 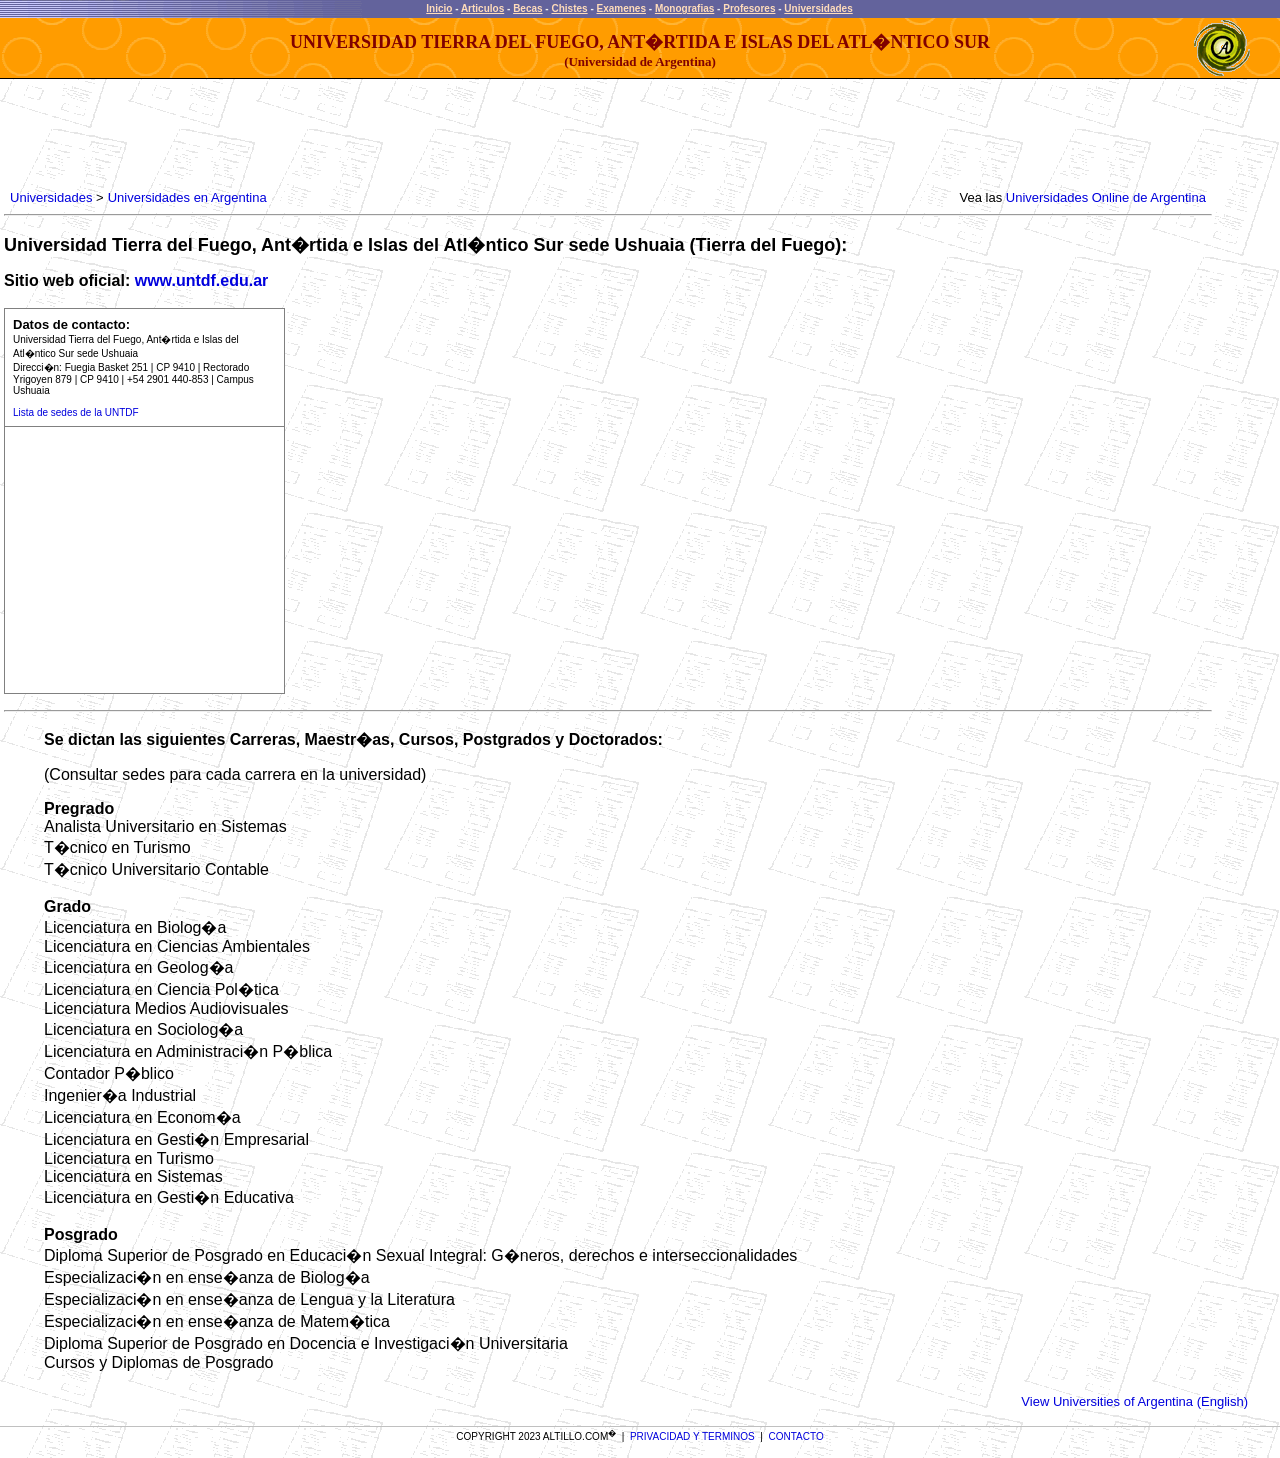 I want to click on Lista de sedes de la UNTDF, so click(x=76, y=412).